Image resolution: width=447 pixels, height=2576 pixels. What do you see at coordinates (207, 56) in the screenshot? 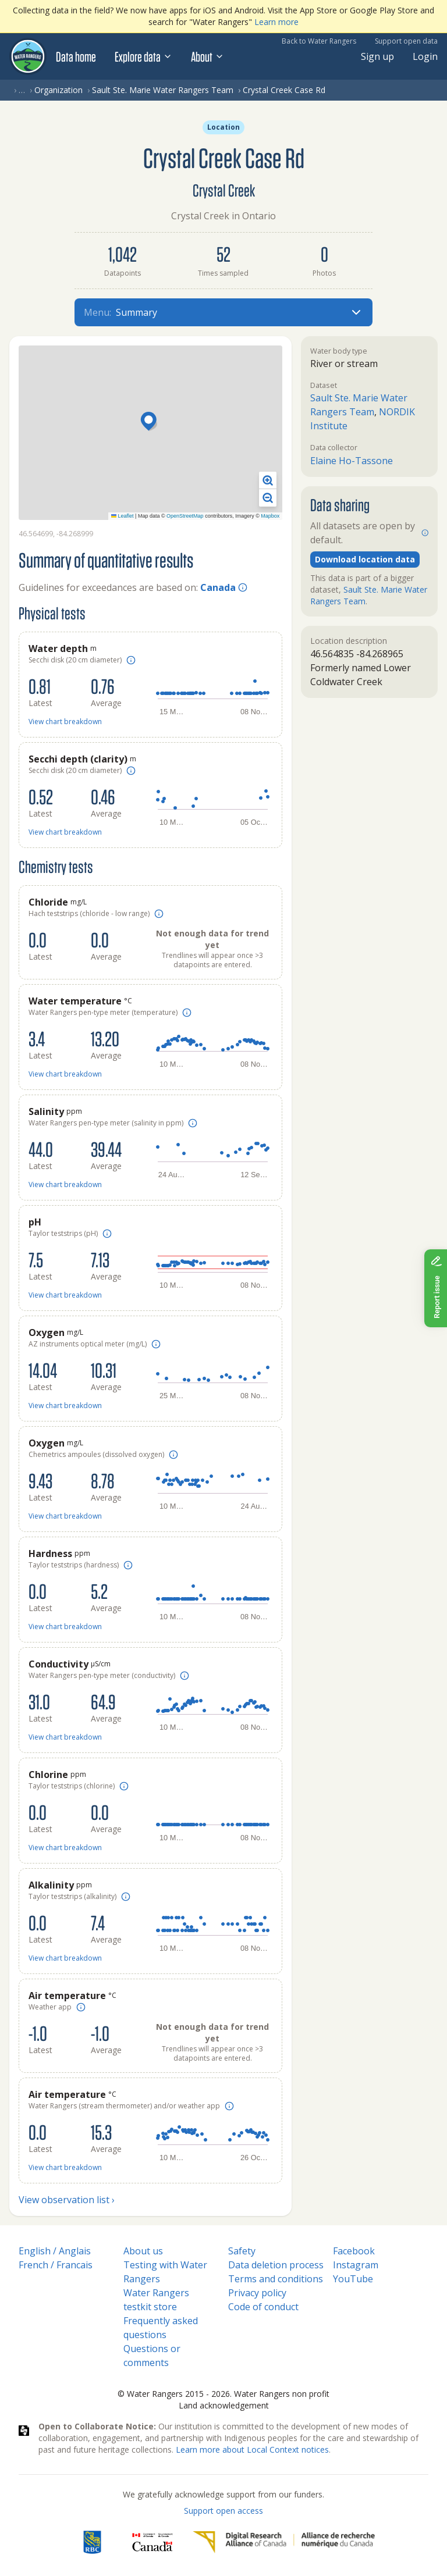
I see `About` at bounding box center [207, 56].